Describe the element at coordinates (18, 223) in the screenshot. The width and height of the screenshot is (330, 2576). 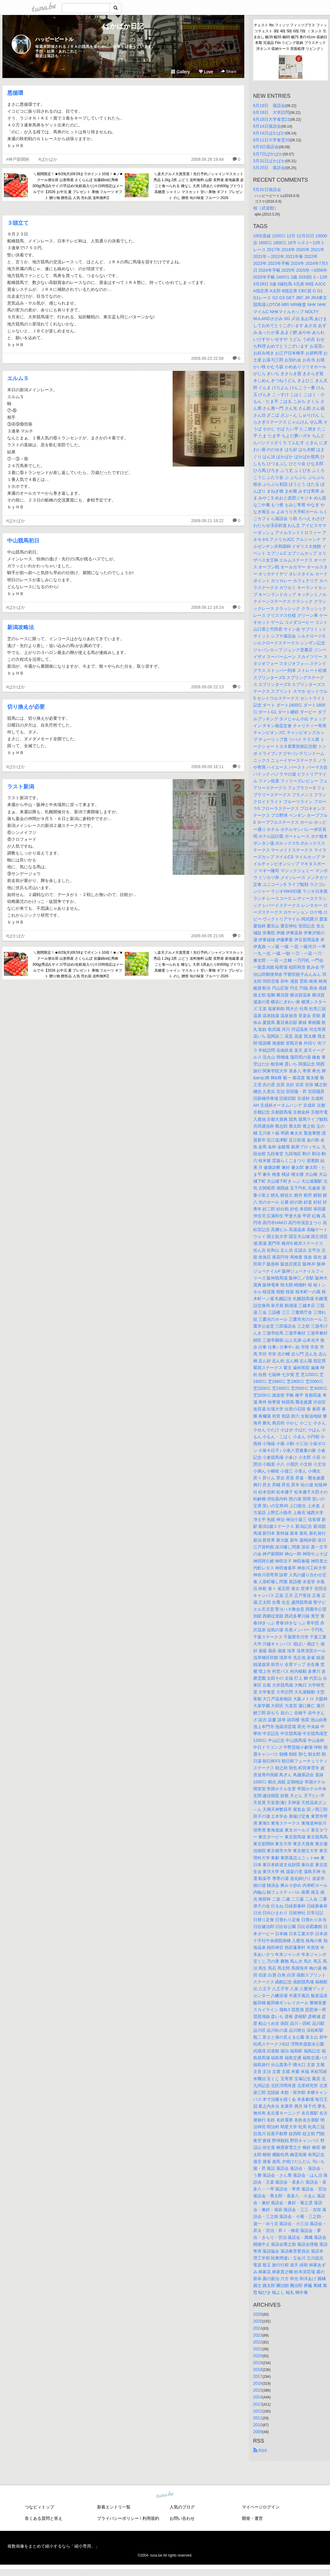
I see `３頭立て` at that location.